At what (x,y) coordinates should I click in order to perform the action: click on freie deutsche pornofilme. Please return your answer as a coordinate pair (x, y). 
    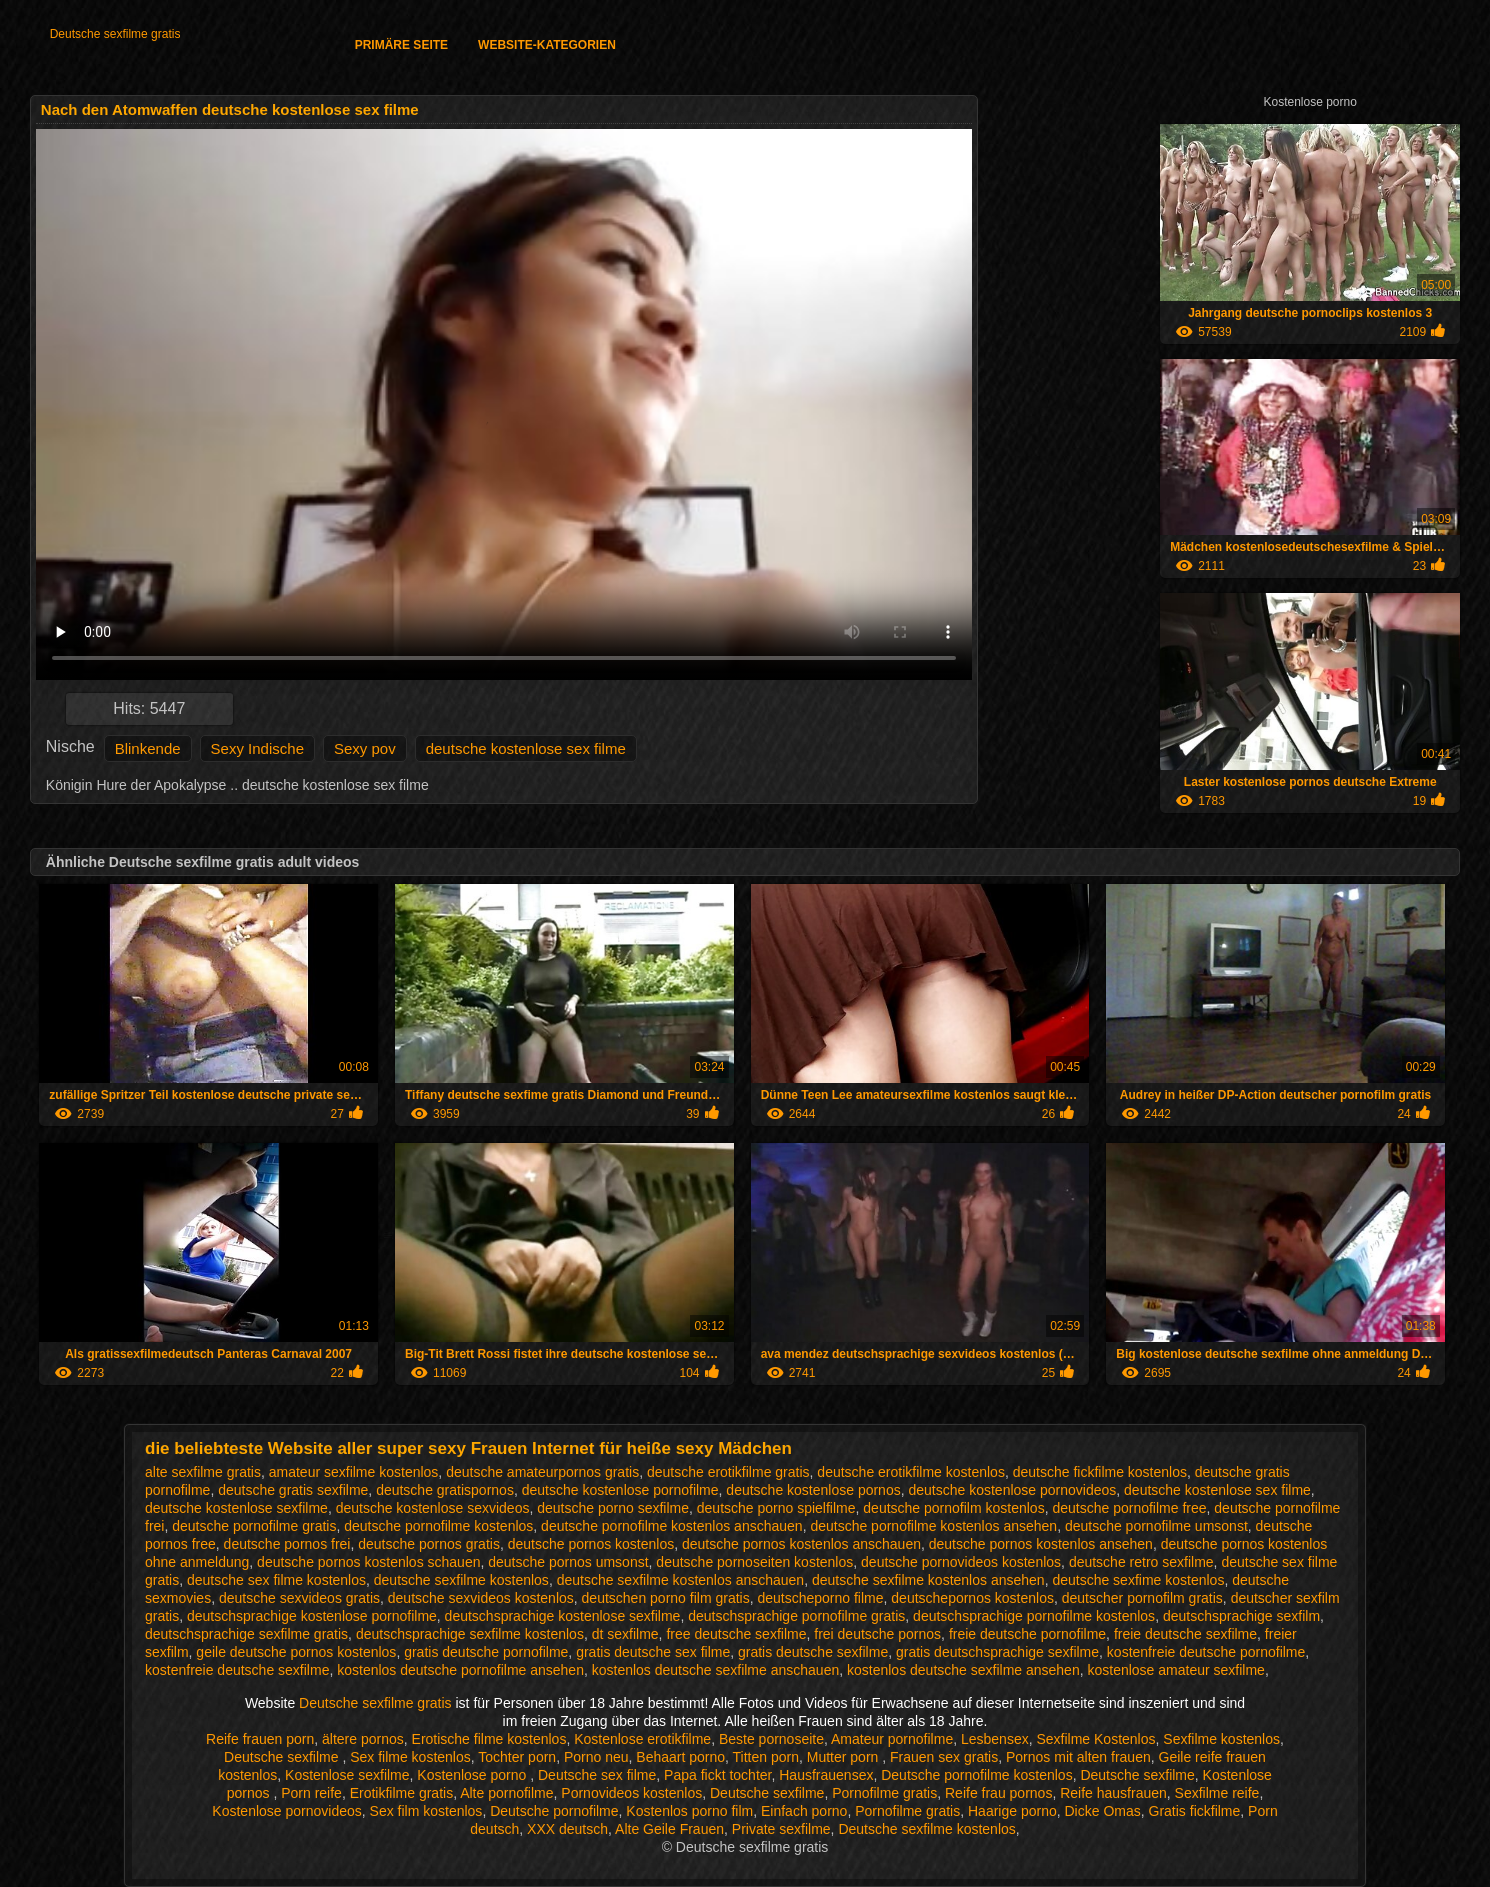
    Looking at the image, I should click on (1027, 1634).